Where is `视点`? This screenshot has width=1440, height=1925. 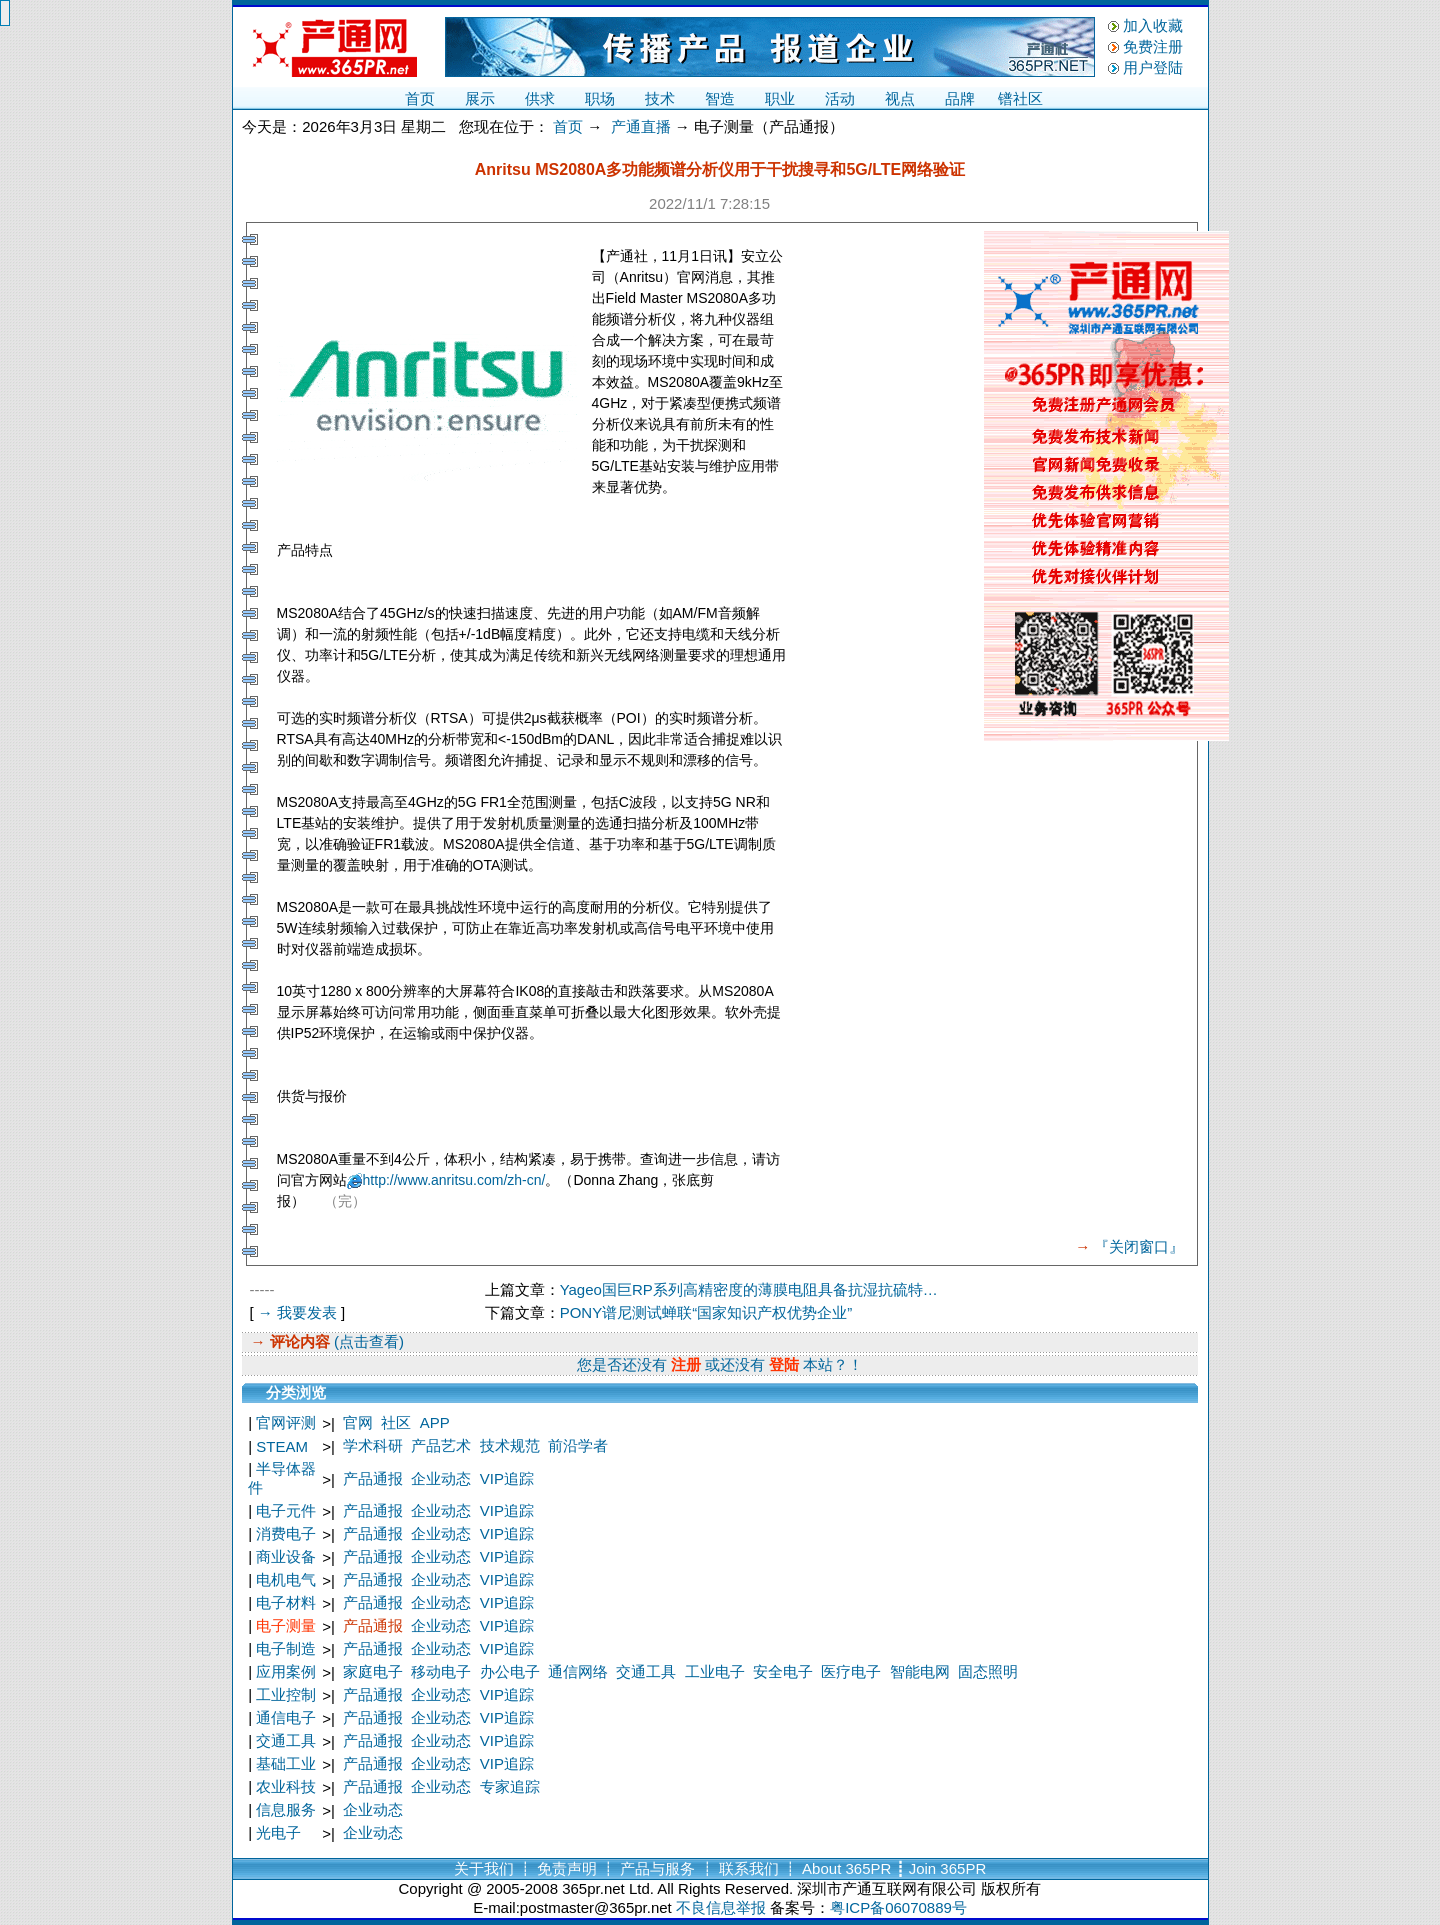 视点 is located at coordinates (900, 98).